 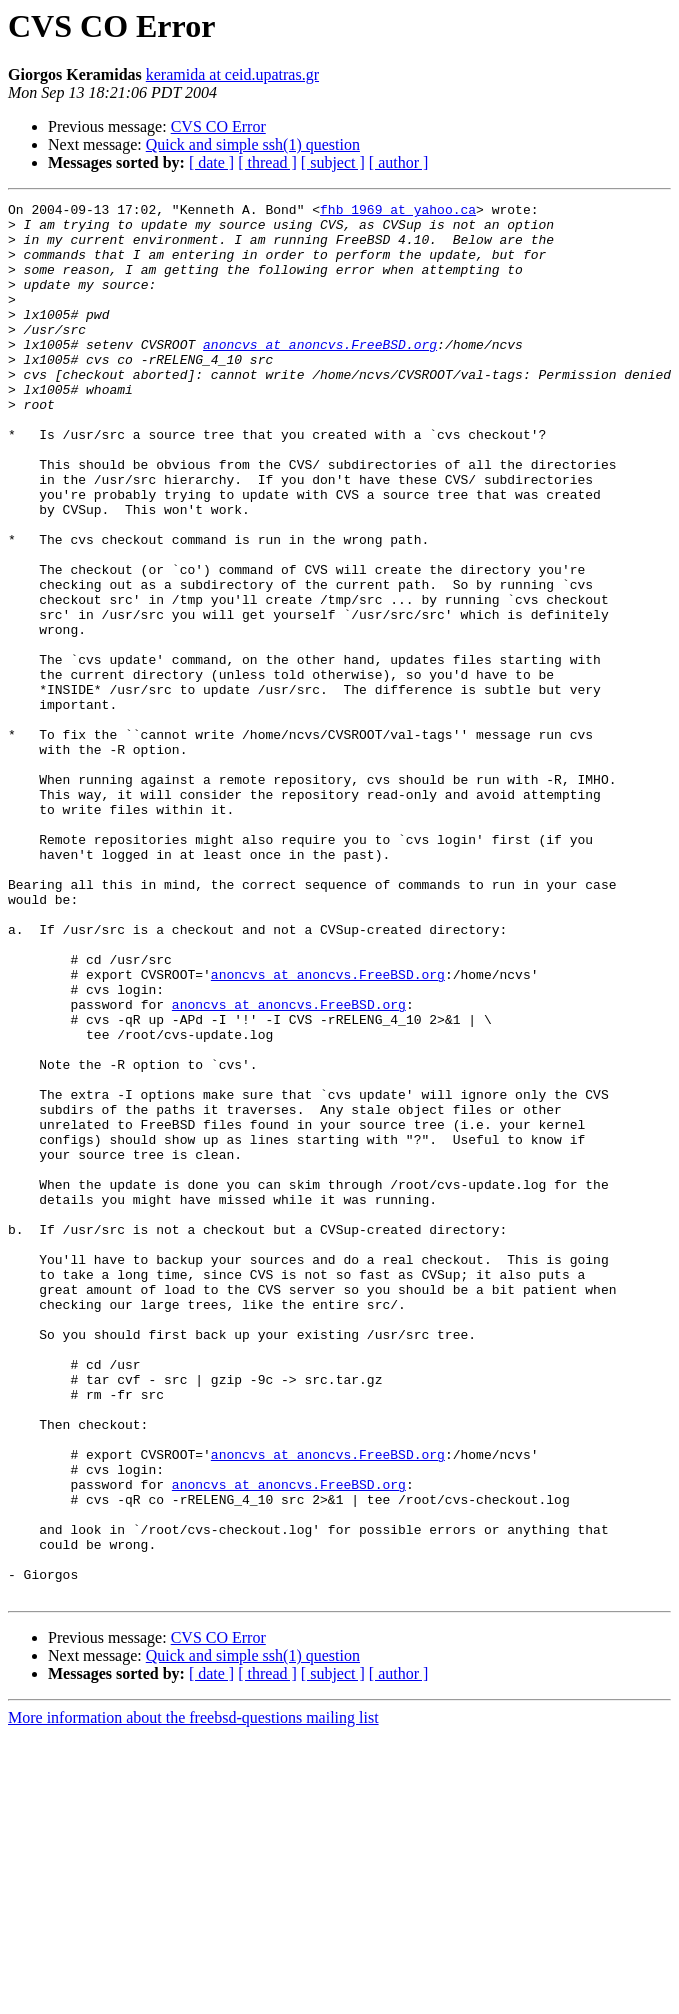 What do you see at coordinates (253, 144) in the screenshot?
I see `Quick and simple ssh(1) question` at bounding box center [253, 144].